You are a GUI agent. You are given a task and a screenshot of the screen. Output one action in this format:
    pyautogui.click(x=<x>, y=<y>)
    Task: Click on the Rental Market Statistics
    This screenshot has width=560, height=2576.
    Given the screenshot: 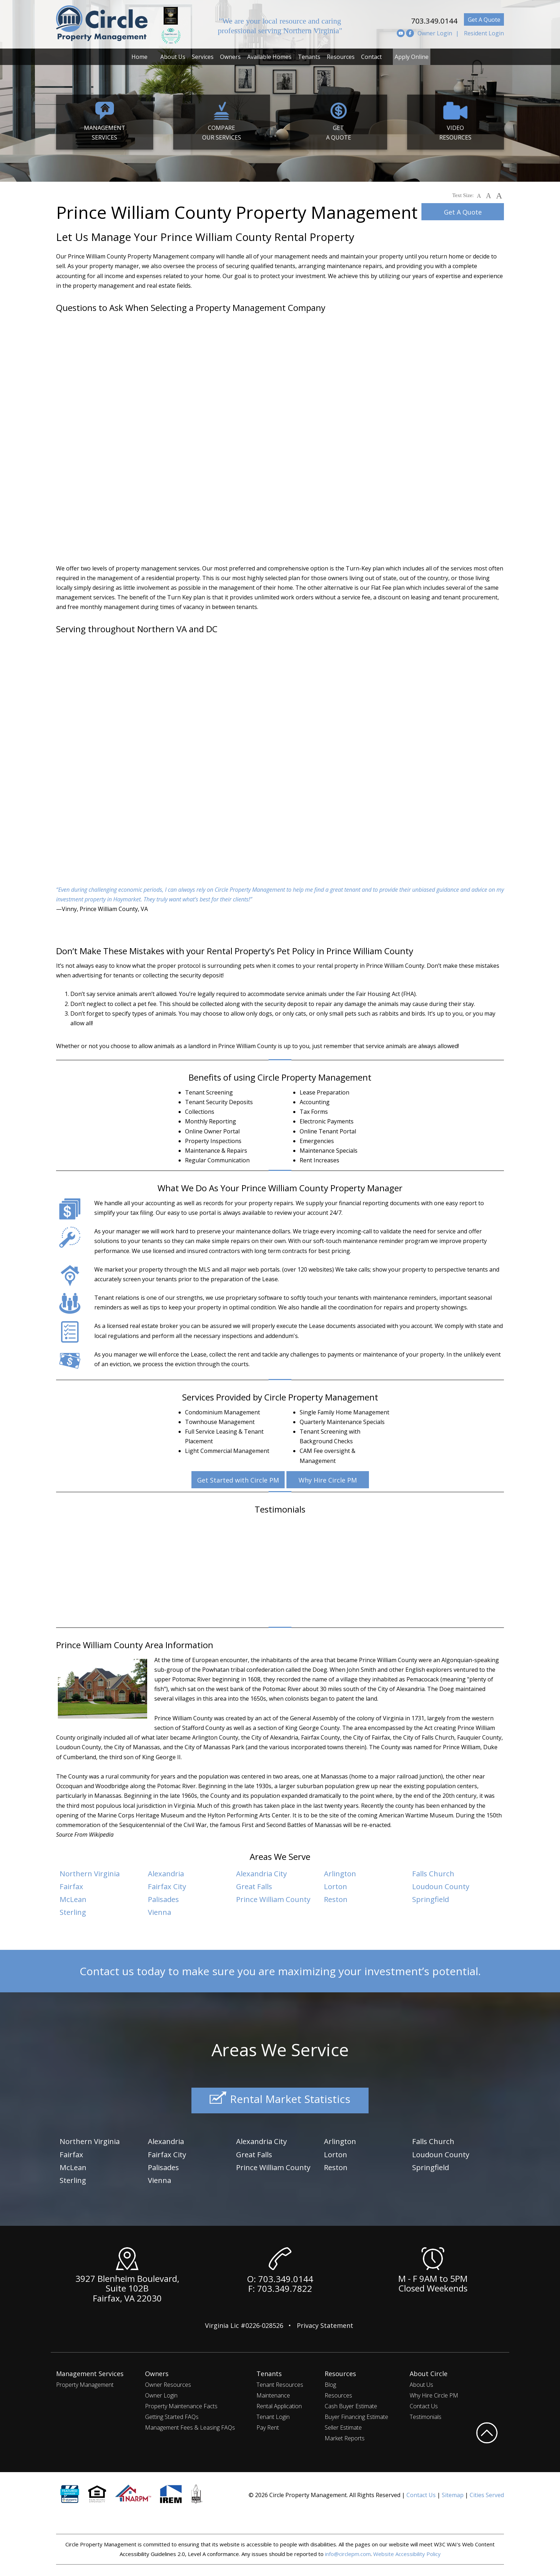 What is the action you would take?
    pyautogui.click(x=280, y=2099)
    